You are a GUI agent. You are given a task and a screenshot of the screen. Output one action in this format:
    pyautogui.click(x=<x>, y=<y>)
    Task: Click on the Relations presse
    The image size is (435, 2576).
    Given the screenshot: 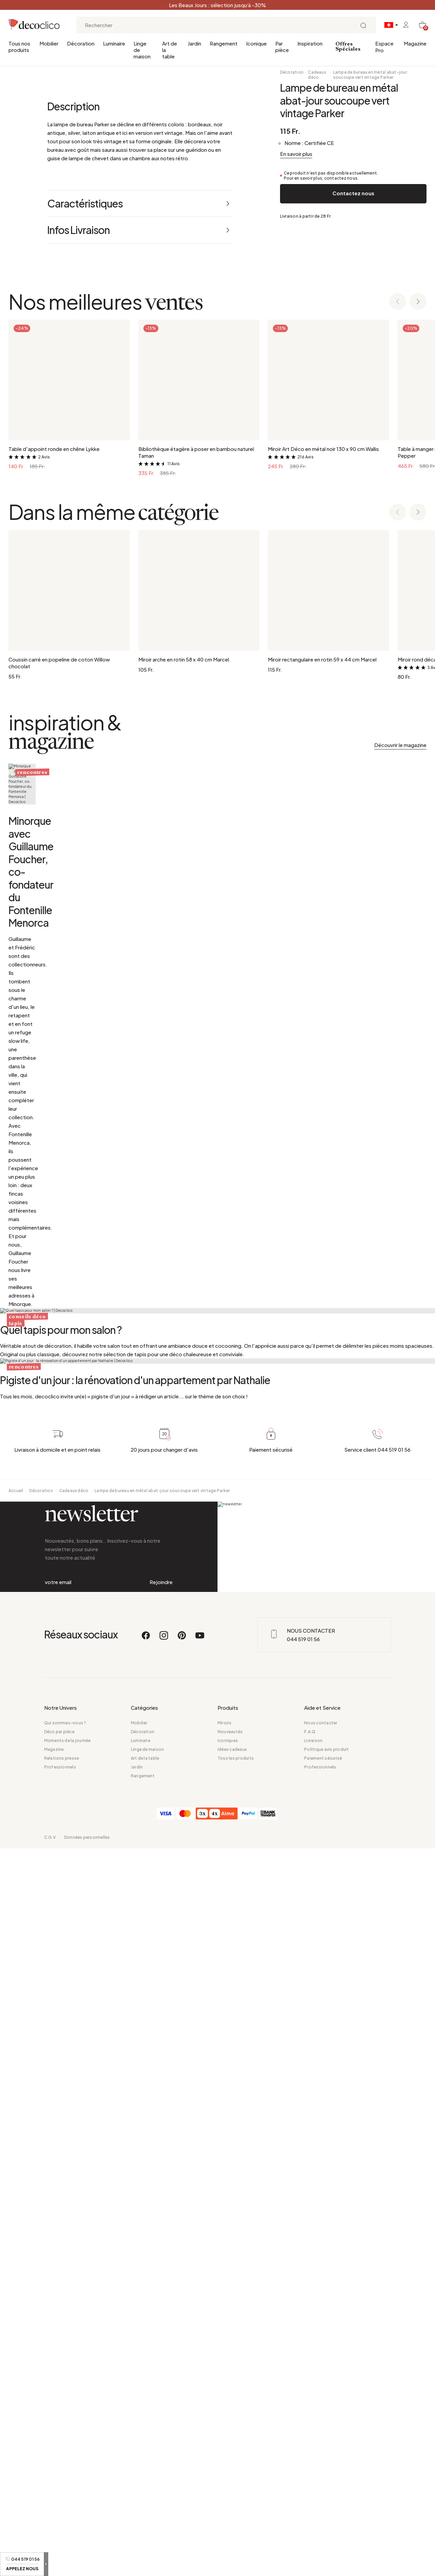 What is the action you would take?
    pyautogui.click(x=61, y=2485)
    